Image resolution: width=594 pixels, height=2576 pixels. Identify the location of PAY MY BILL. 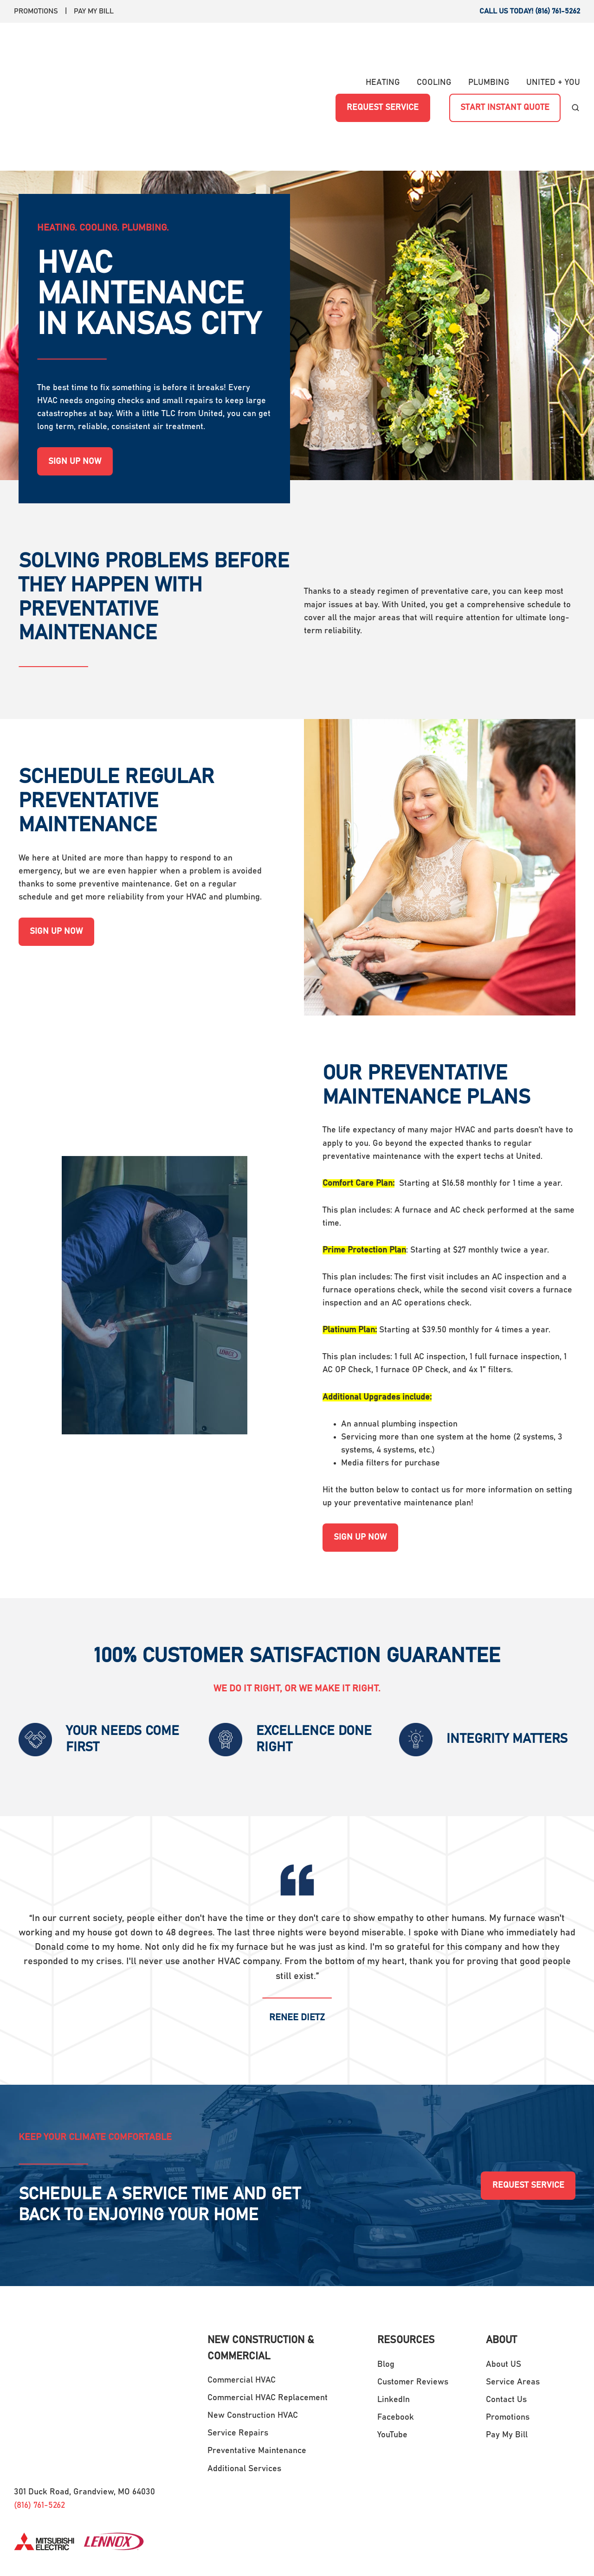
(94, 11).